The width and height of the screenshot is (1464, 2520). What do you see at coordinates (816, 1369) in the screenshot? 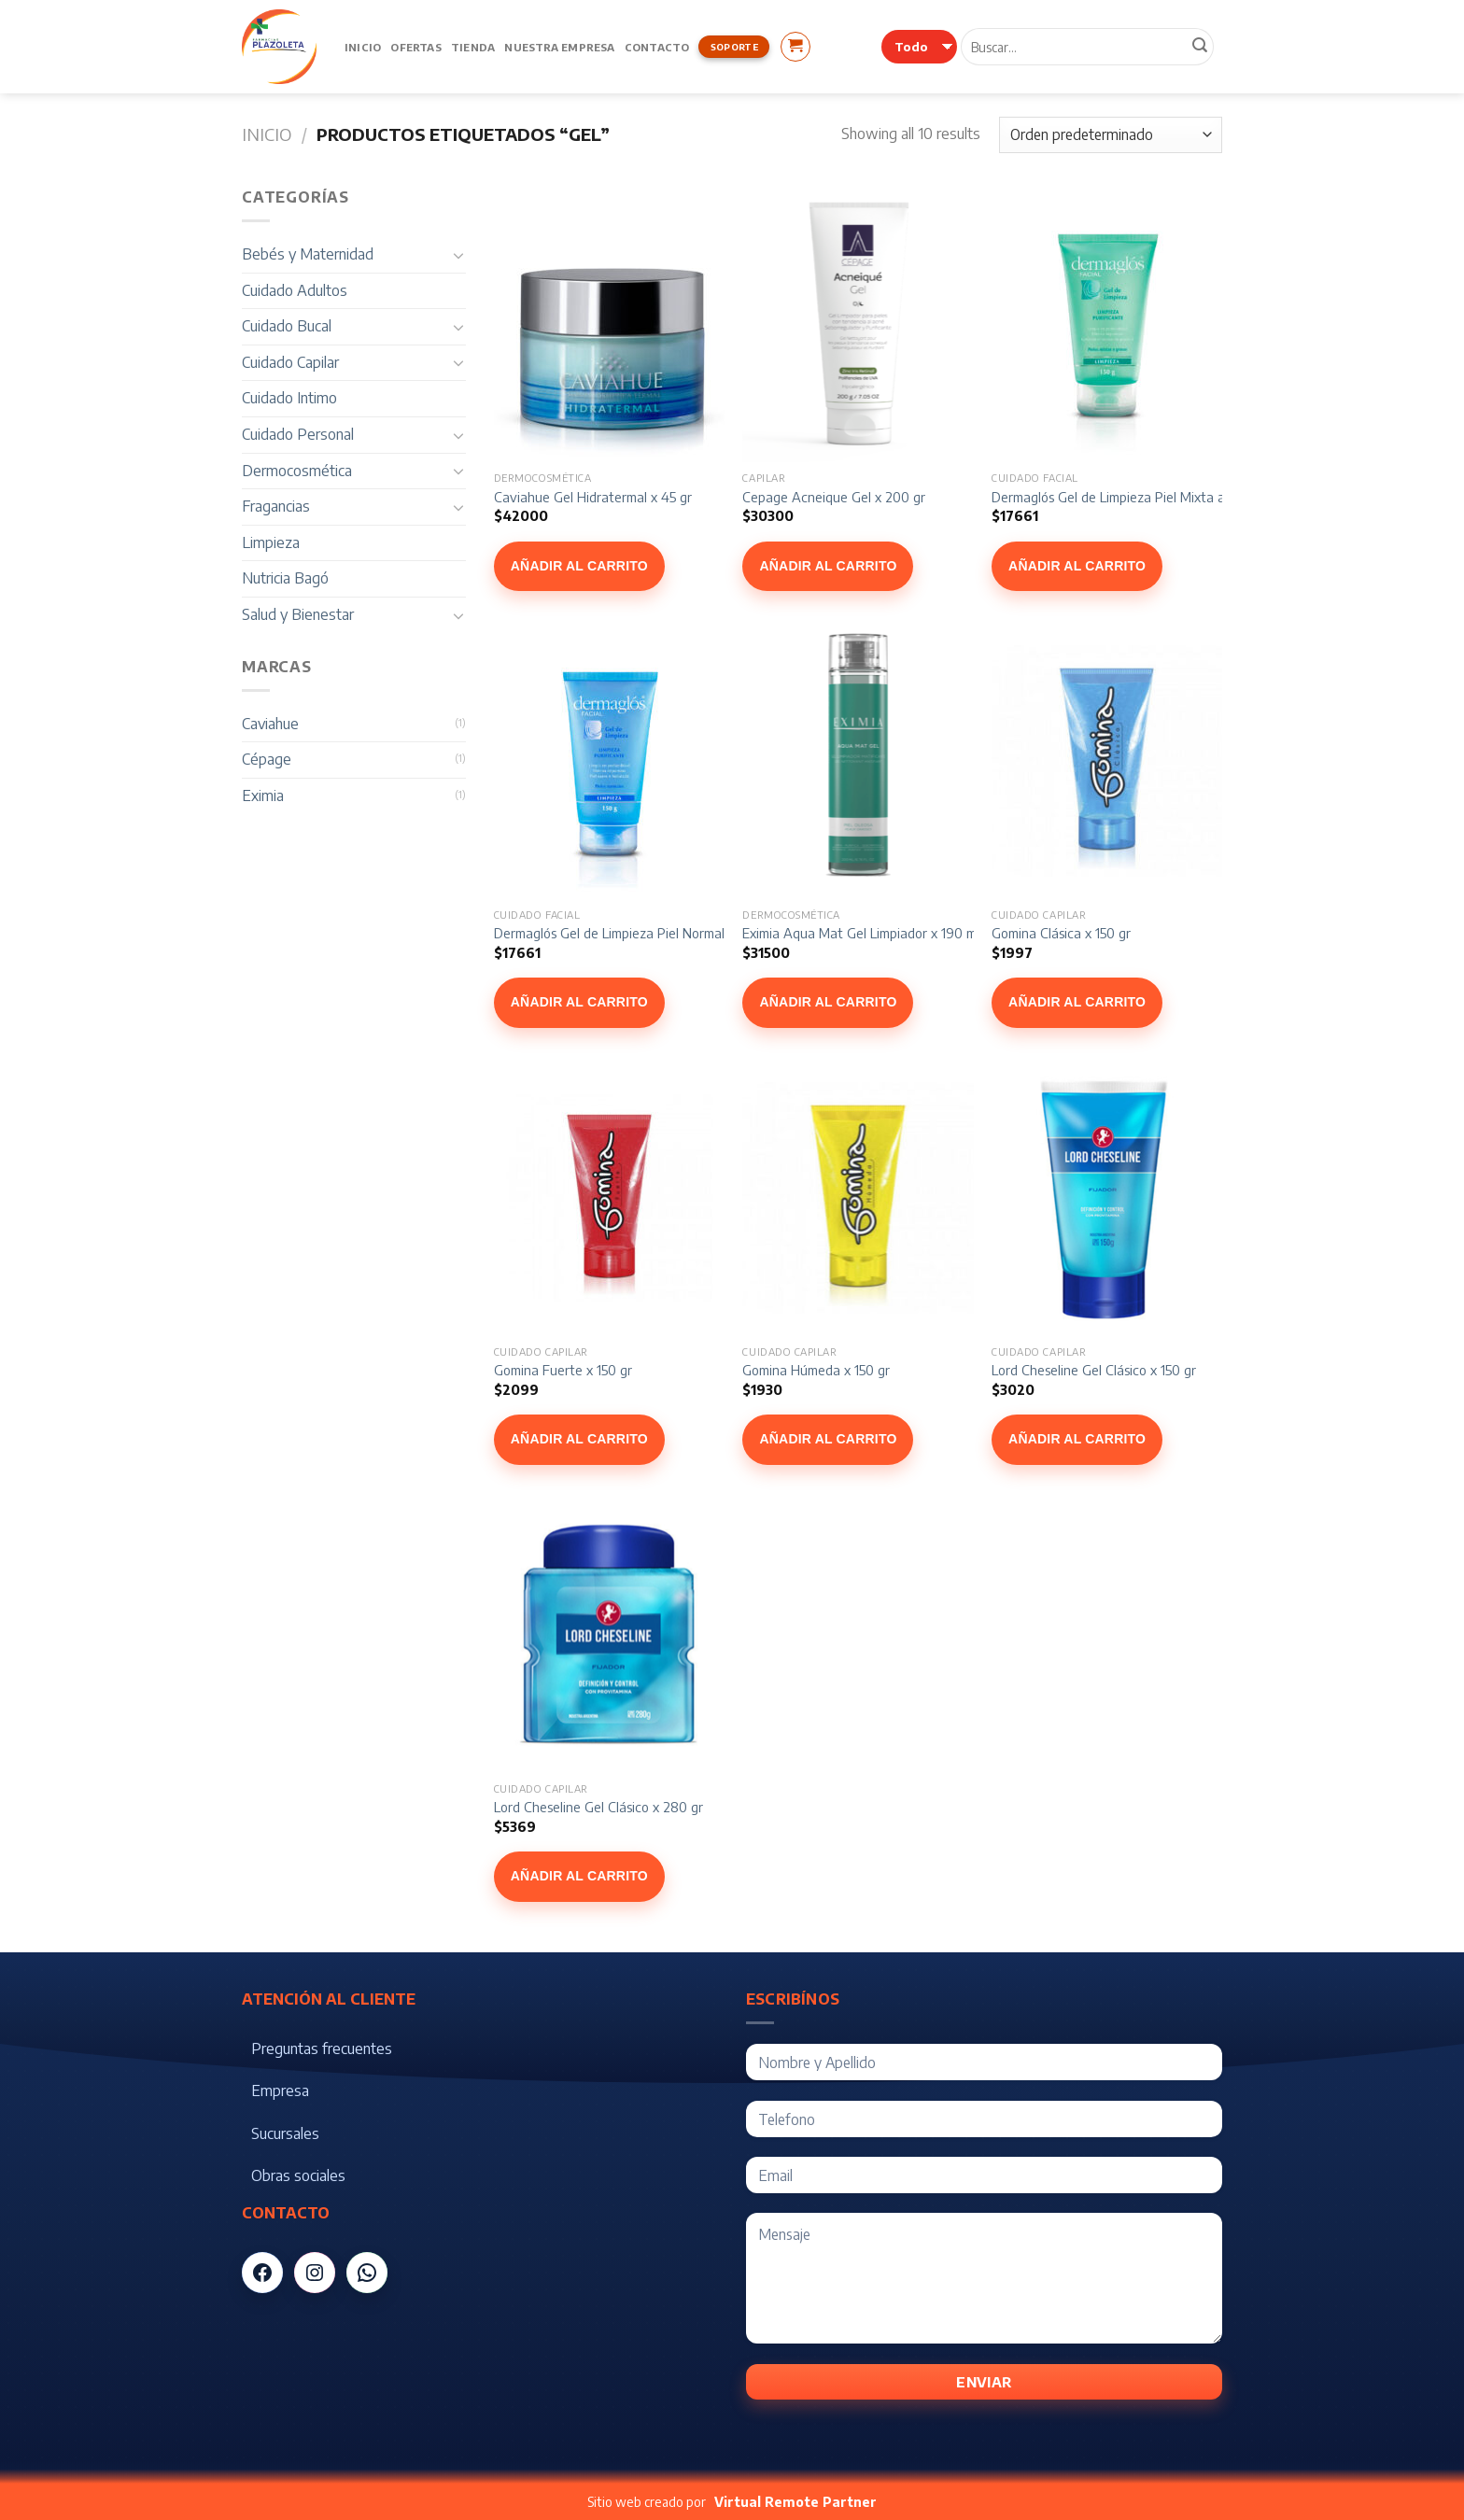
I see `Gomina Húmeda x 150 gr` at bounding box center [816, 1369].